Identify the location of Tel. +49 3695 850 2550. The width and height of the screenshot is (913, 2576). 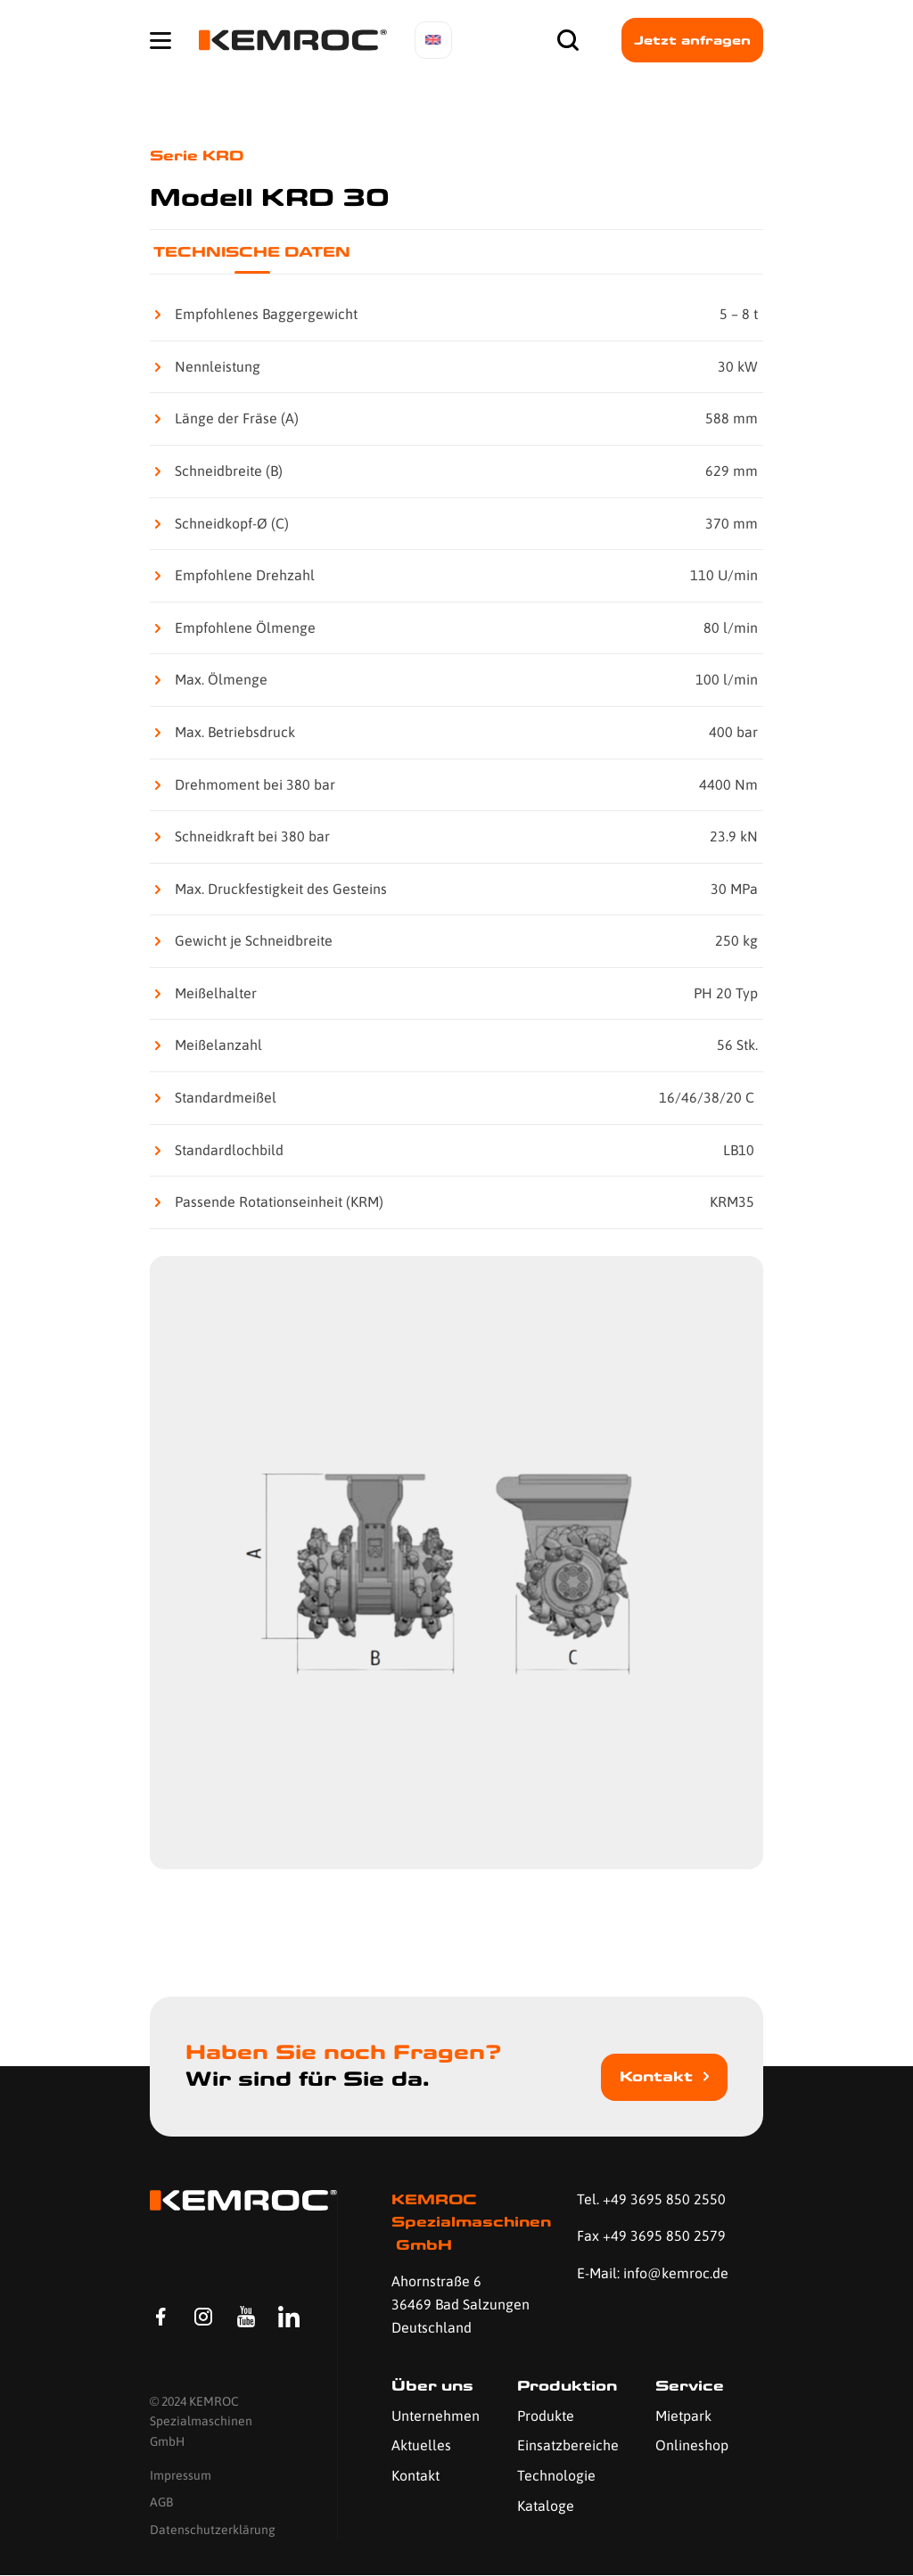
(651, 2199).